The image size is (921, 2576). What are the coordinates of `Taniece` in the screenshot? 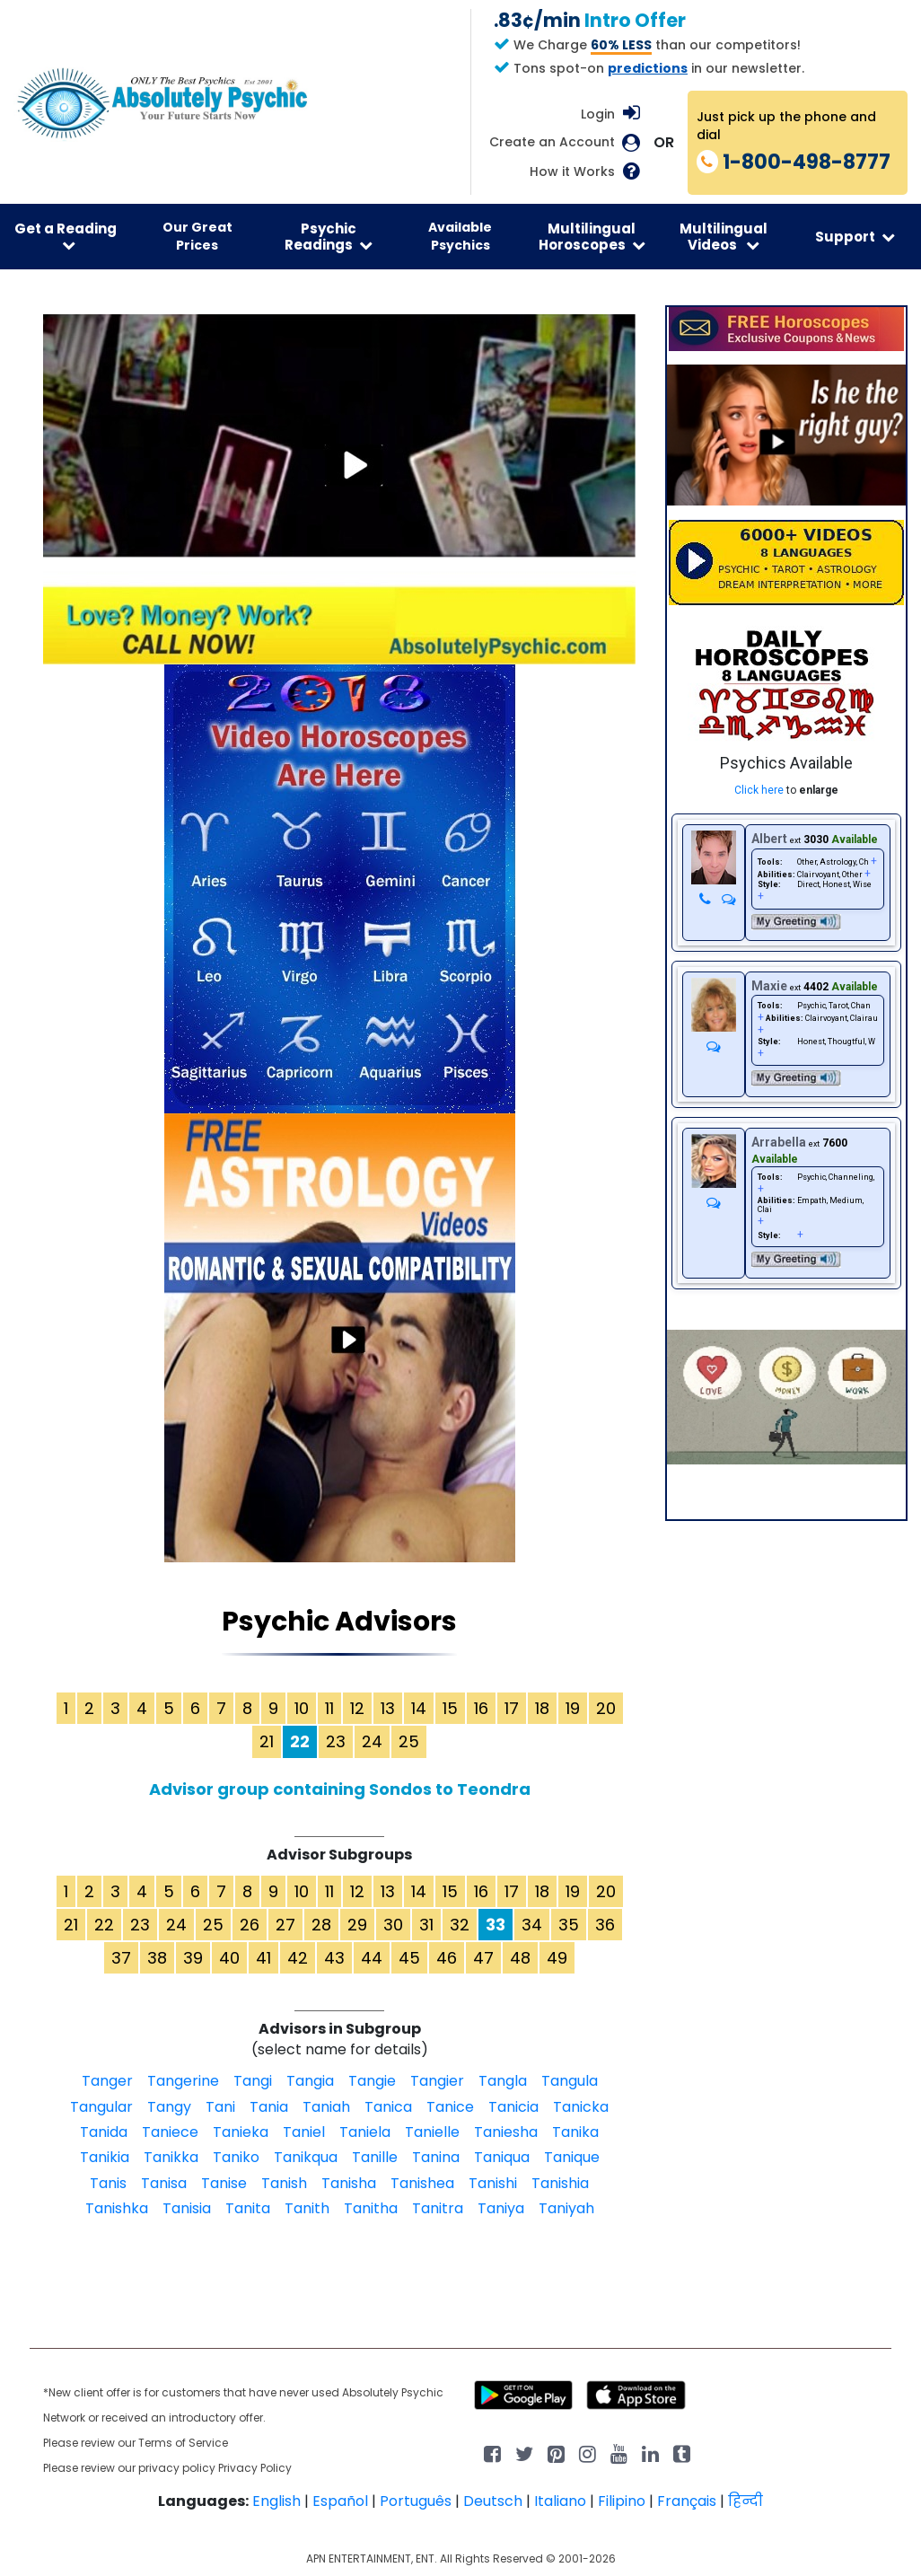 It's located at (170, 2132).